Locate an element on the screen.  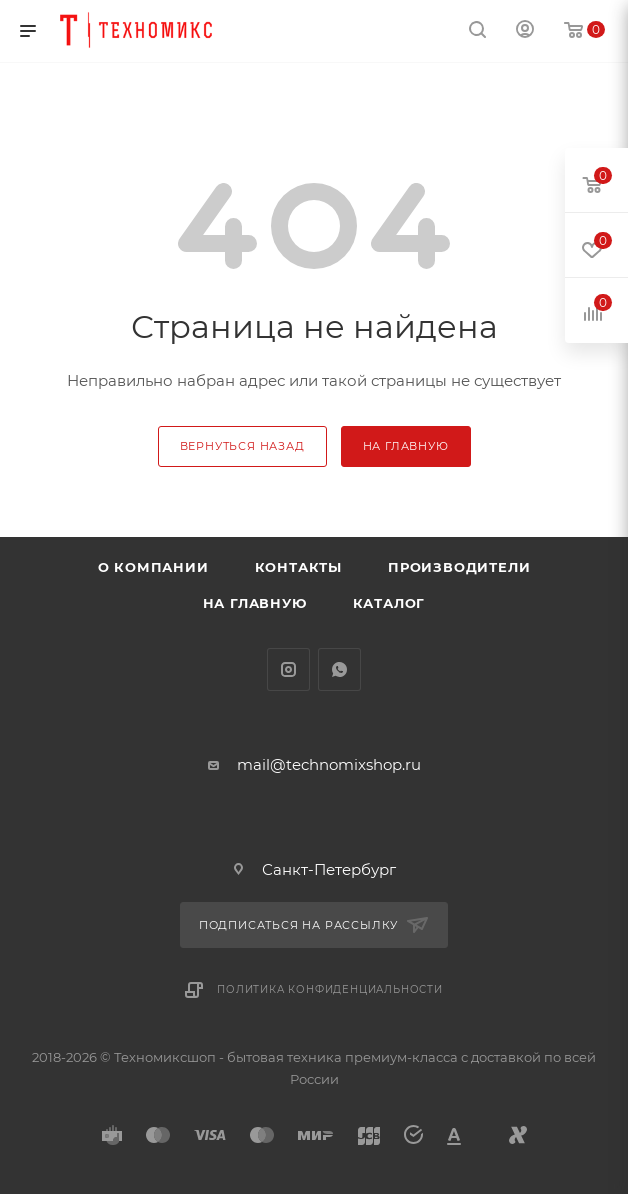
Производители is located at coordinates (459, 567).